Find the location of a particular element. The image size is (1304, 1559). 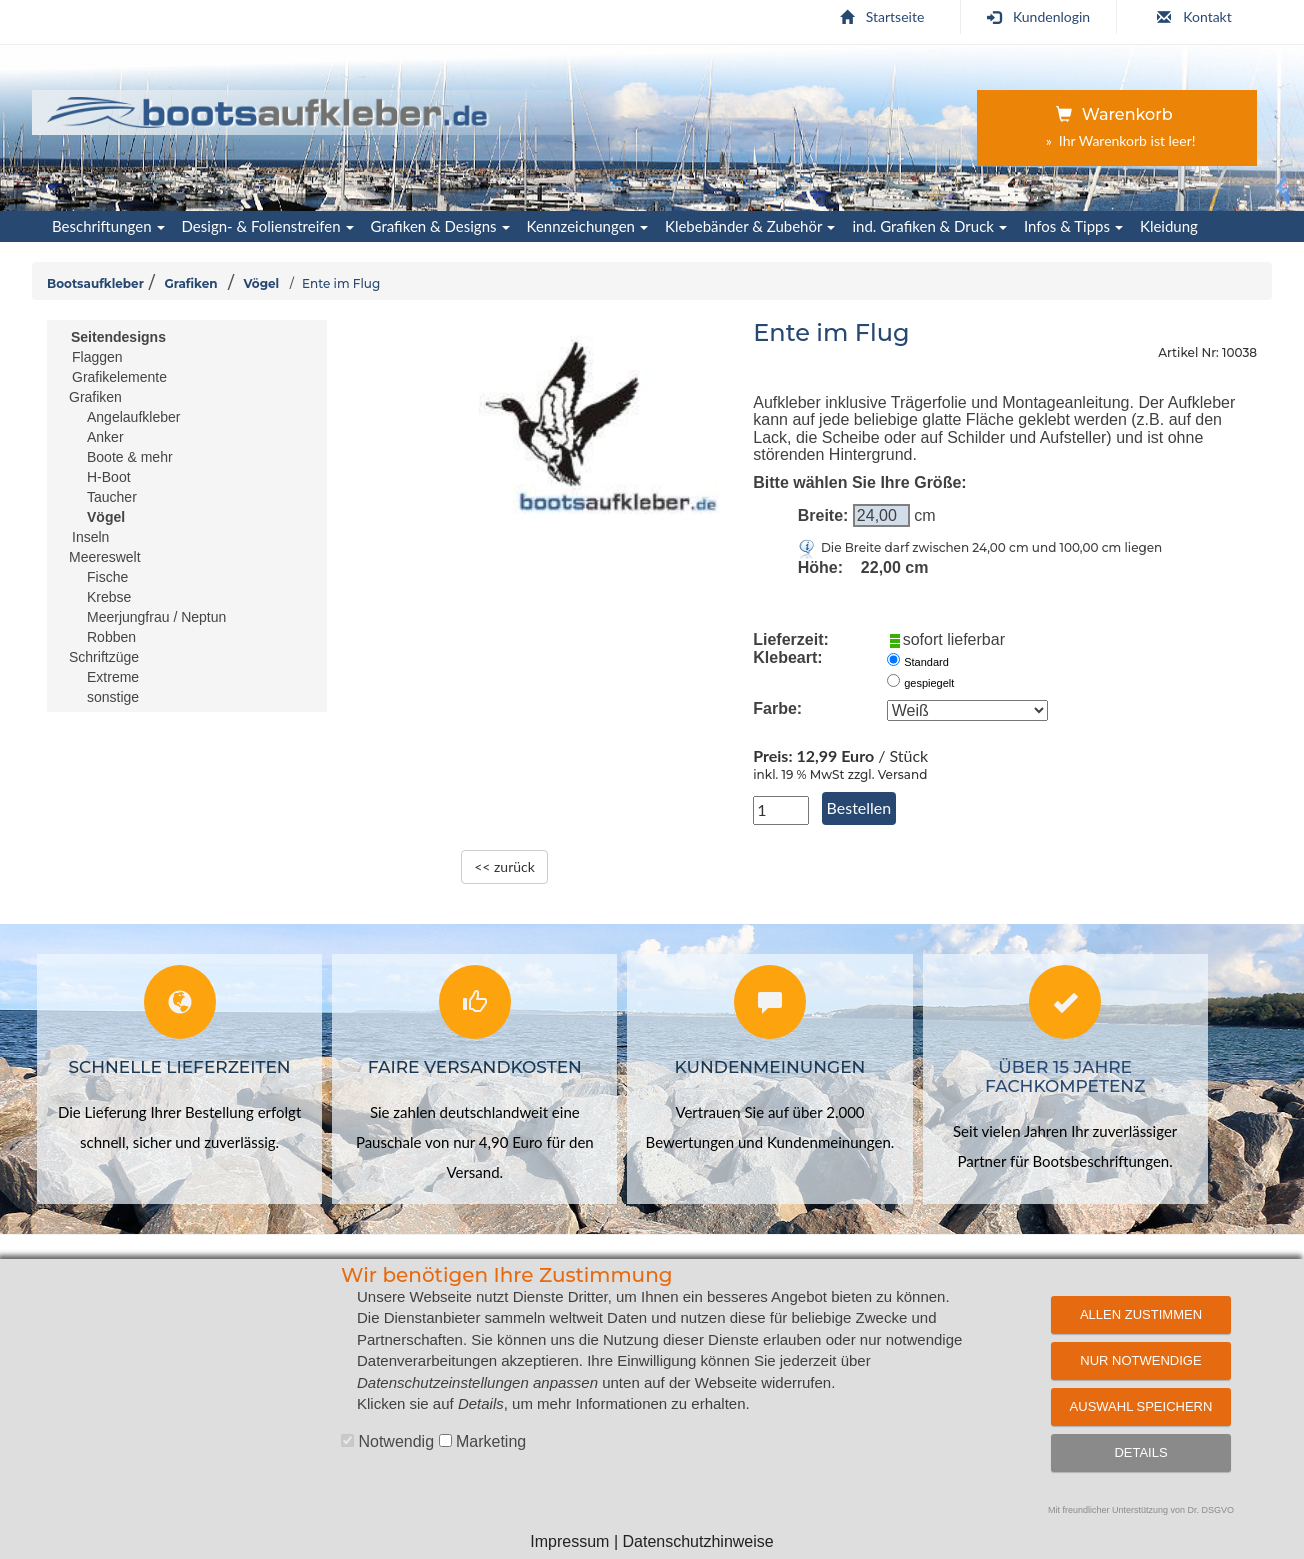

Taucher is located at coordinates (112, 497).